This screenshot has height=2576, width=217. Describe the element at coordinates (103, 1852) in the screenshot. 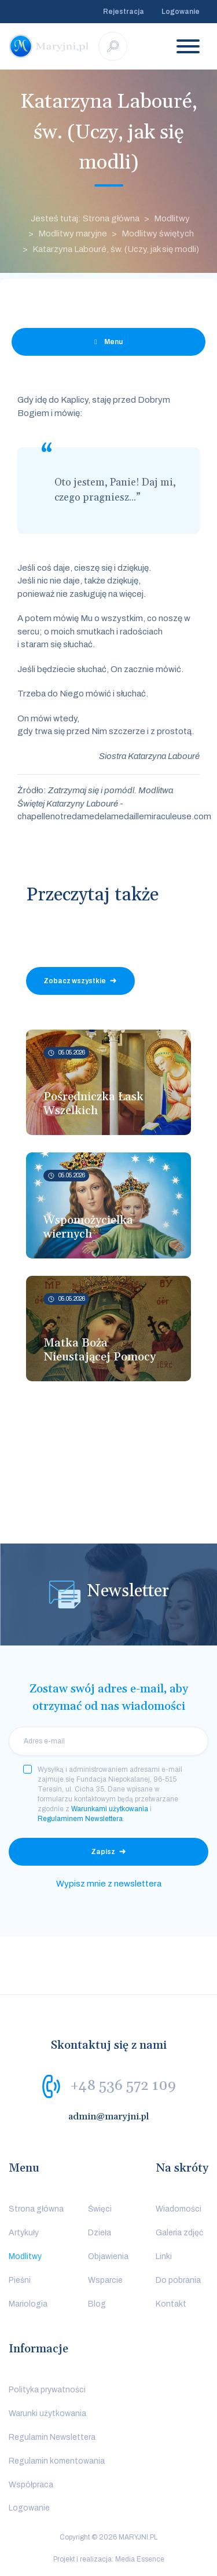

I see `Zapisz` at that location.